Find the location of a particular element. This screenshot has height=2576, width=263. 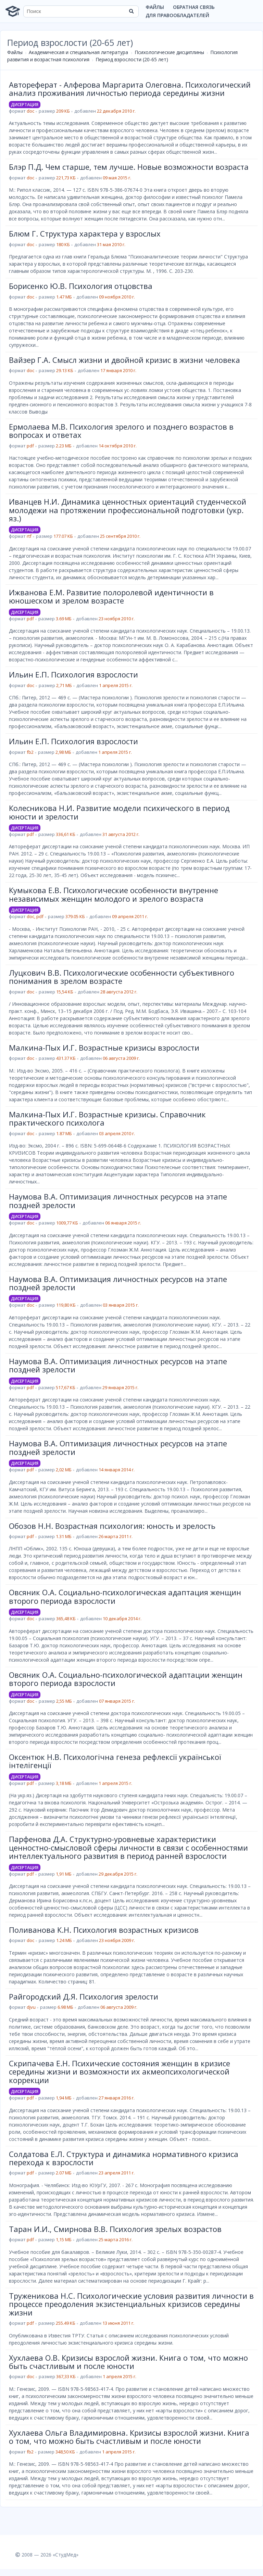

Хухлаева Ольга Владимировна. Кризисы взрослой жизни. Книга о том, что можно быть счастливым и после юности is located at coordinates (129, 2436).